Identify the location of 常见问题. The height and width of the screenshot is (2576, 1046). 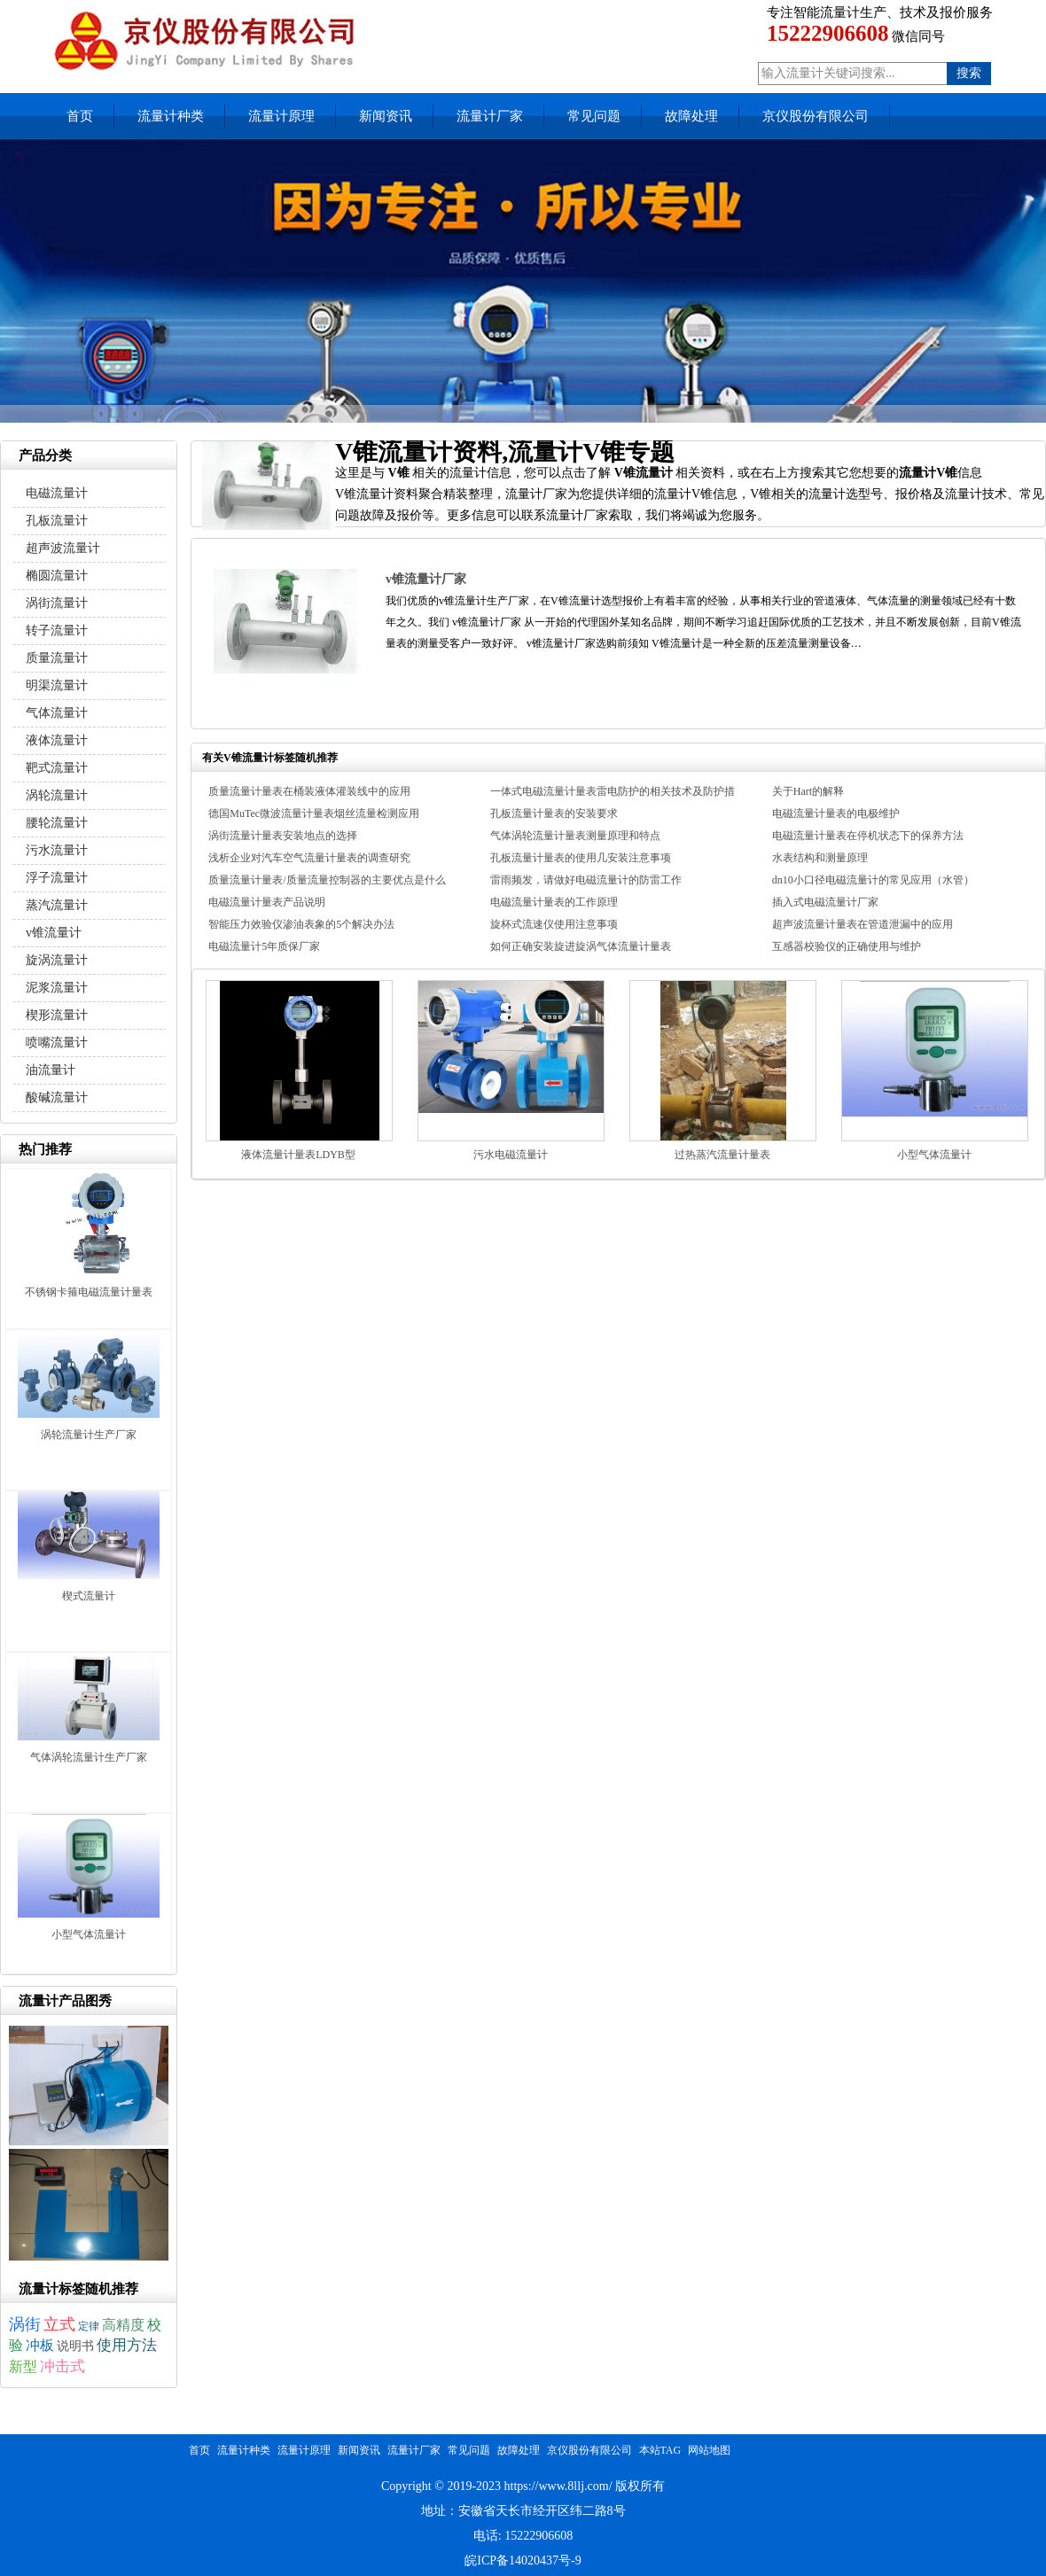
(594, 116).